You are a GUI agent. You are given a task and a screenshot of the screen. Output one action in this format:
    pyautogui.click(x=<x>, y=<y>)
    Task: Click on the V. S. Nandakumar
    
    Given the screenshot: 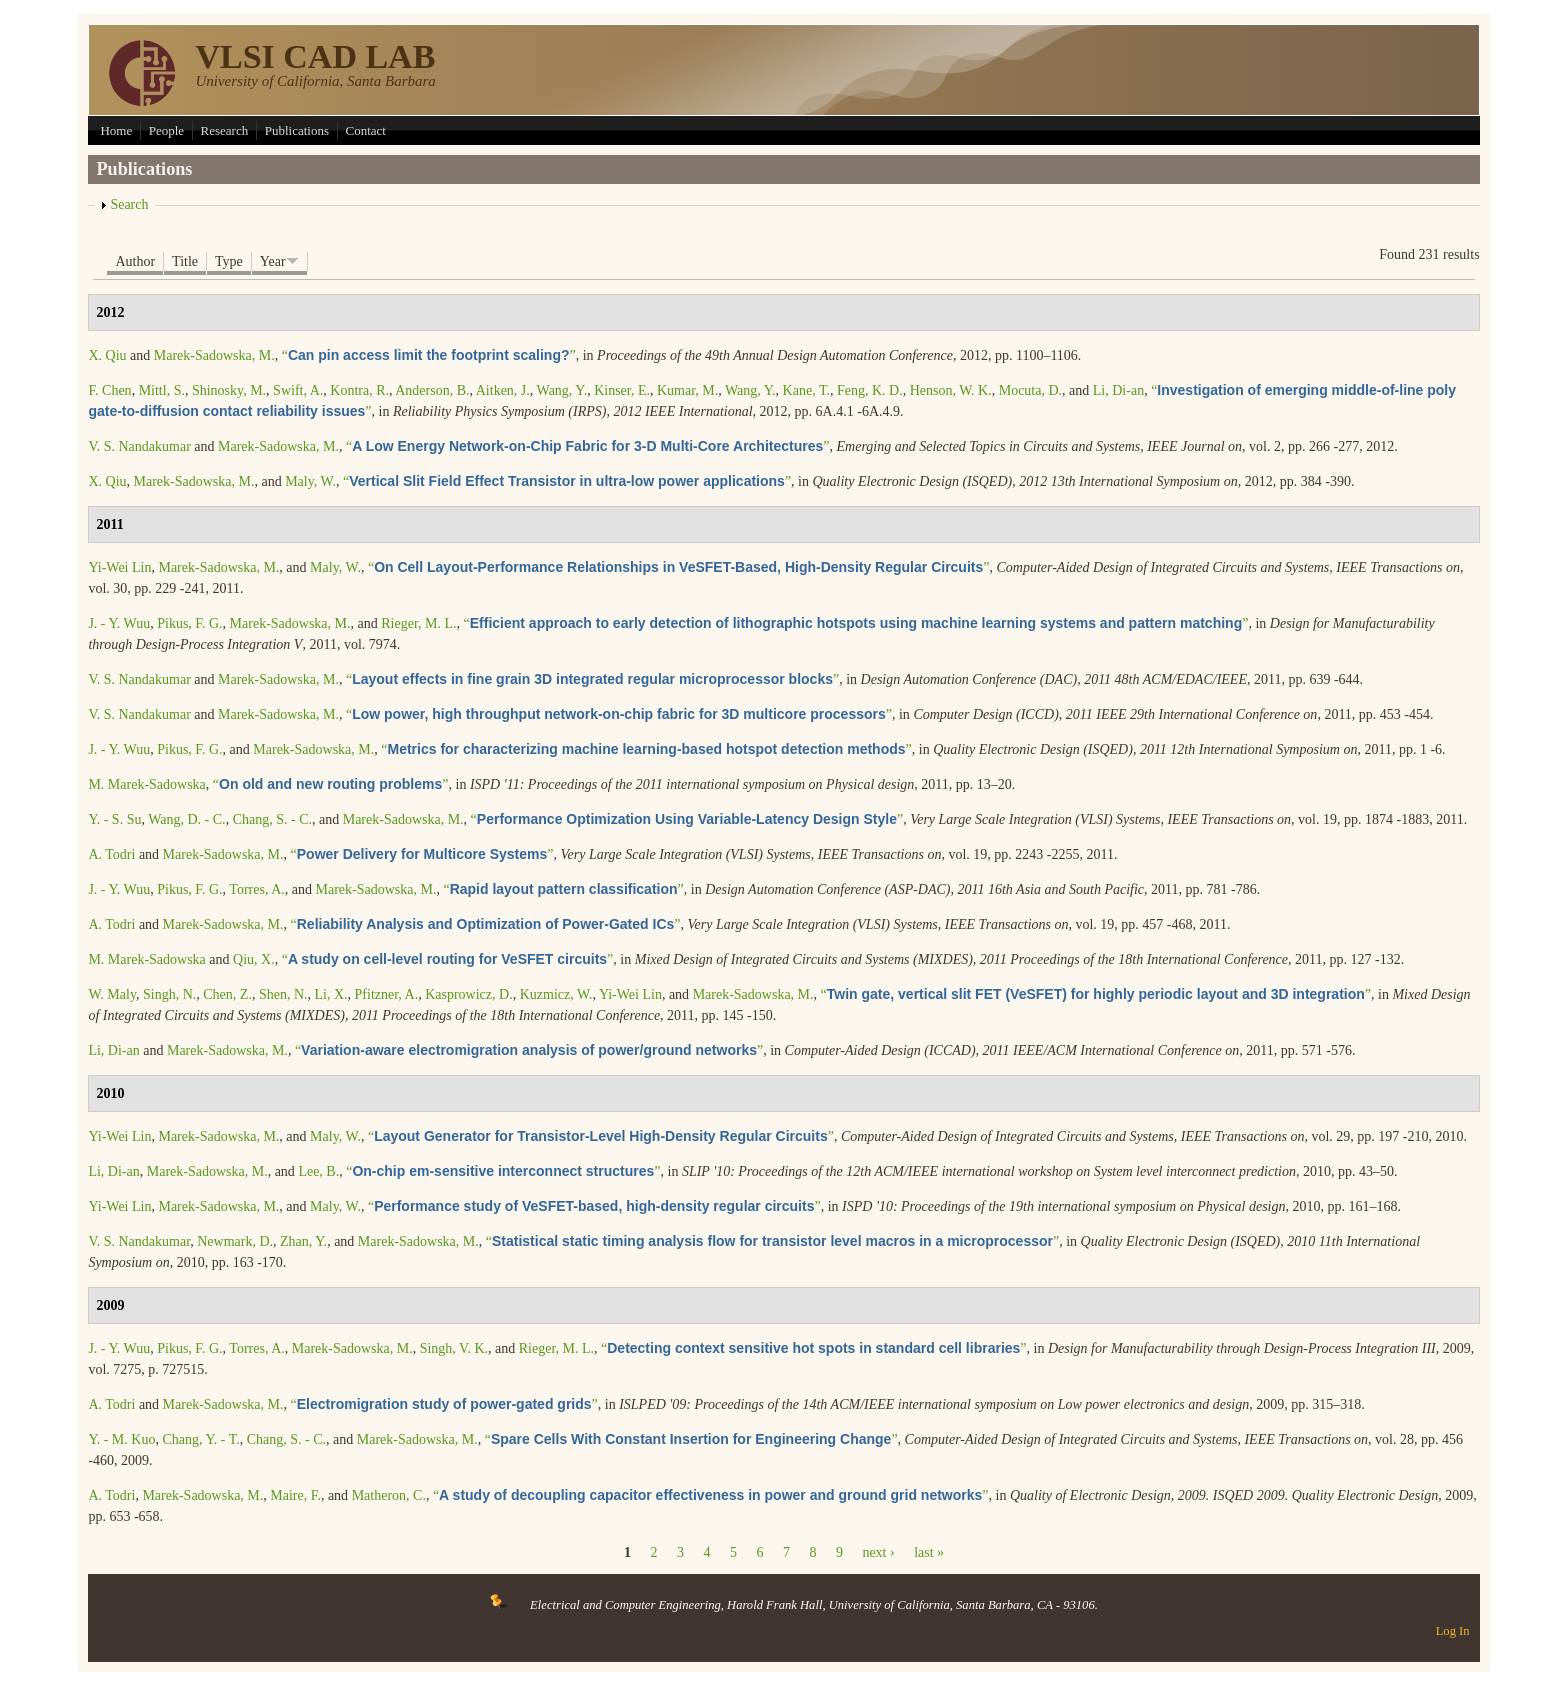 What is the action you would take?
    pyautogui.click(x=139, y=446)
    